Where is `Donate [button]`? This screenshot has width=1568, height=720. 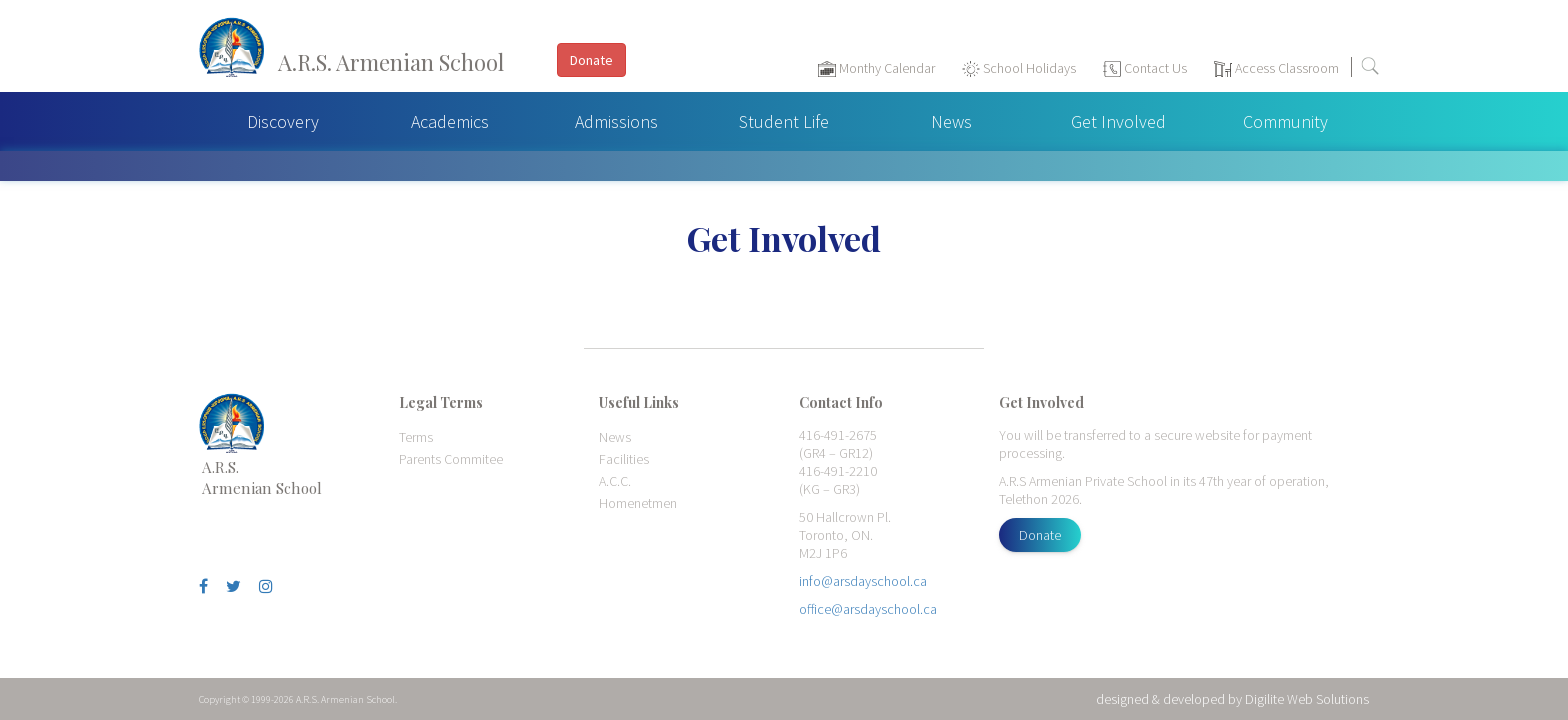
Donate [button] is located at coordinates (591, 60).